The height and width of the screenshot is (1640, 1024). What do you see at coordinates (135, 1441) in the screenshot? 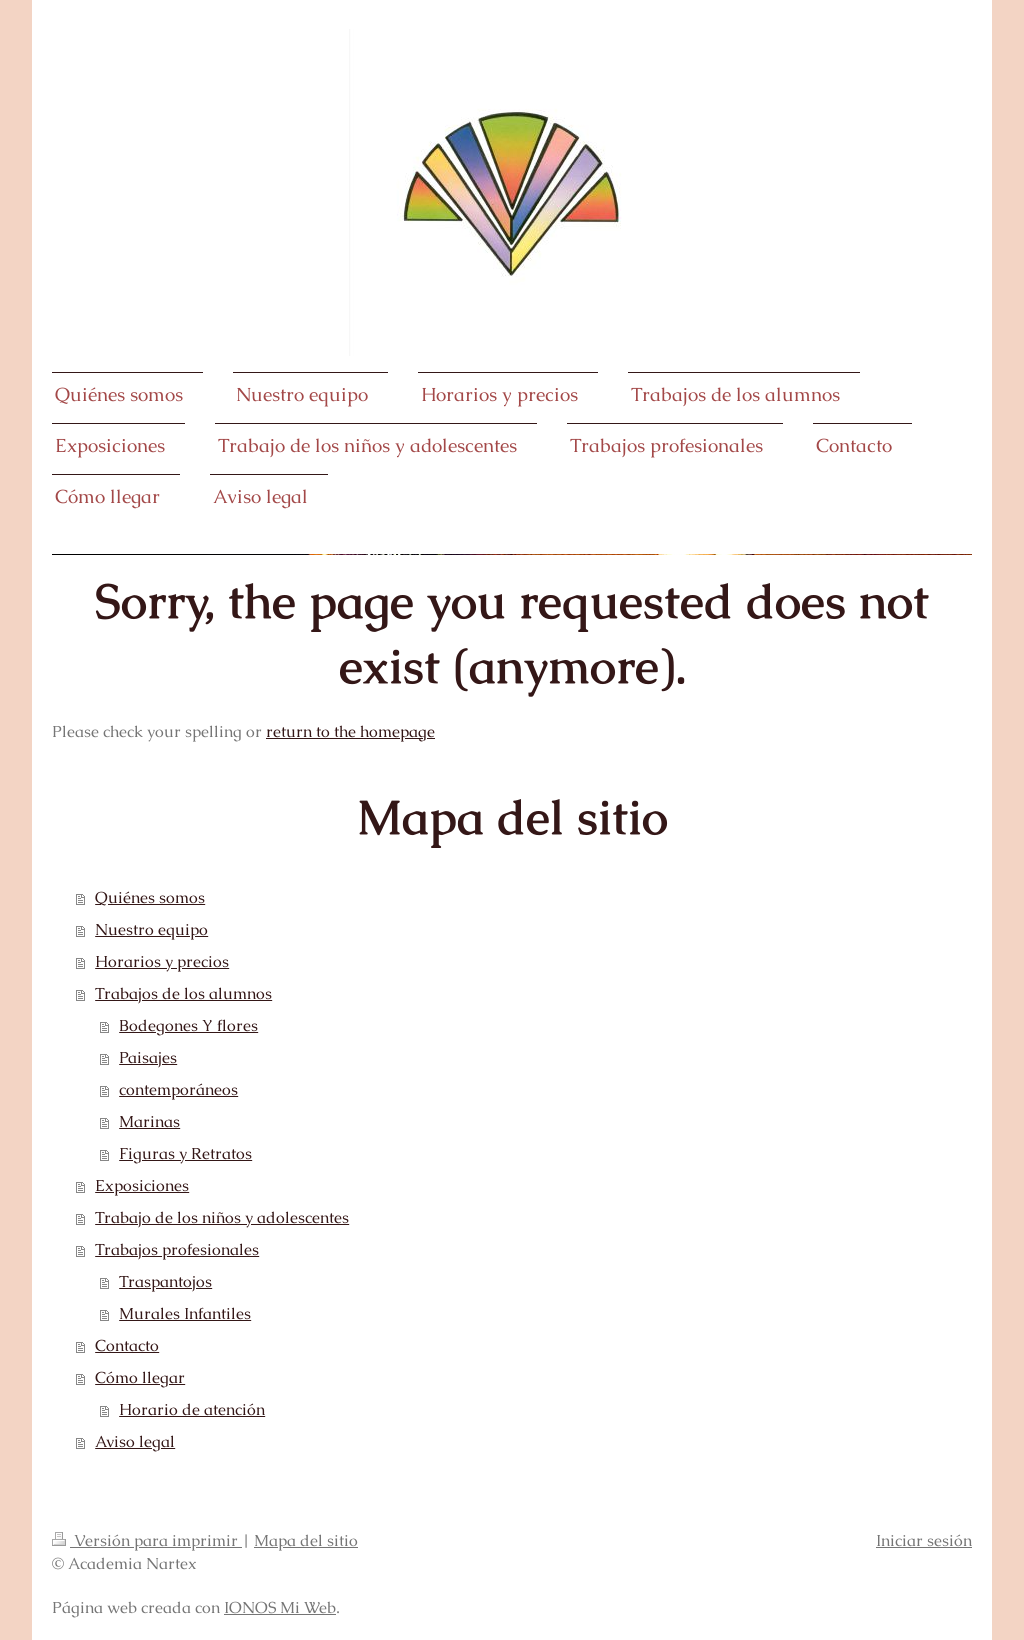
I see `Aviso legal` at bounding box center [135, 1441].